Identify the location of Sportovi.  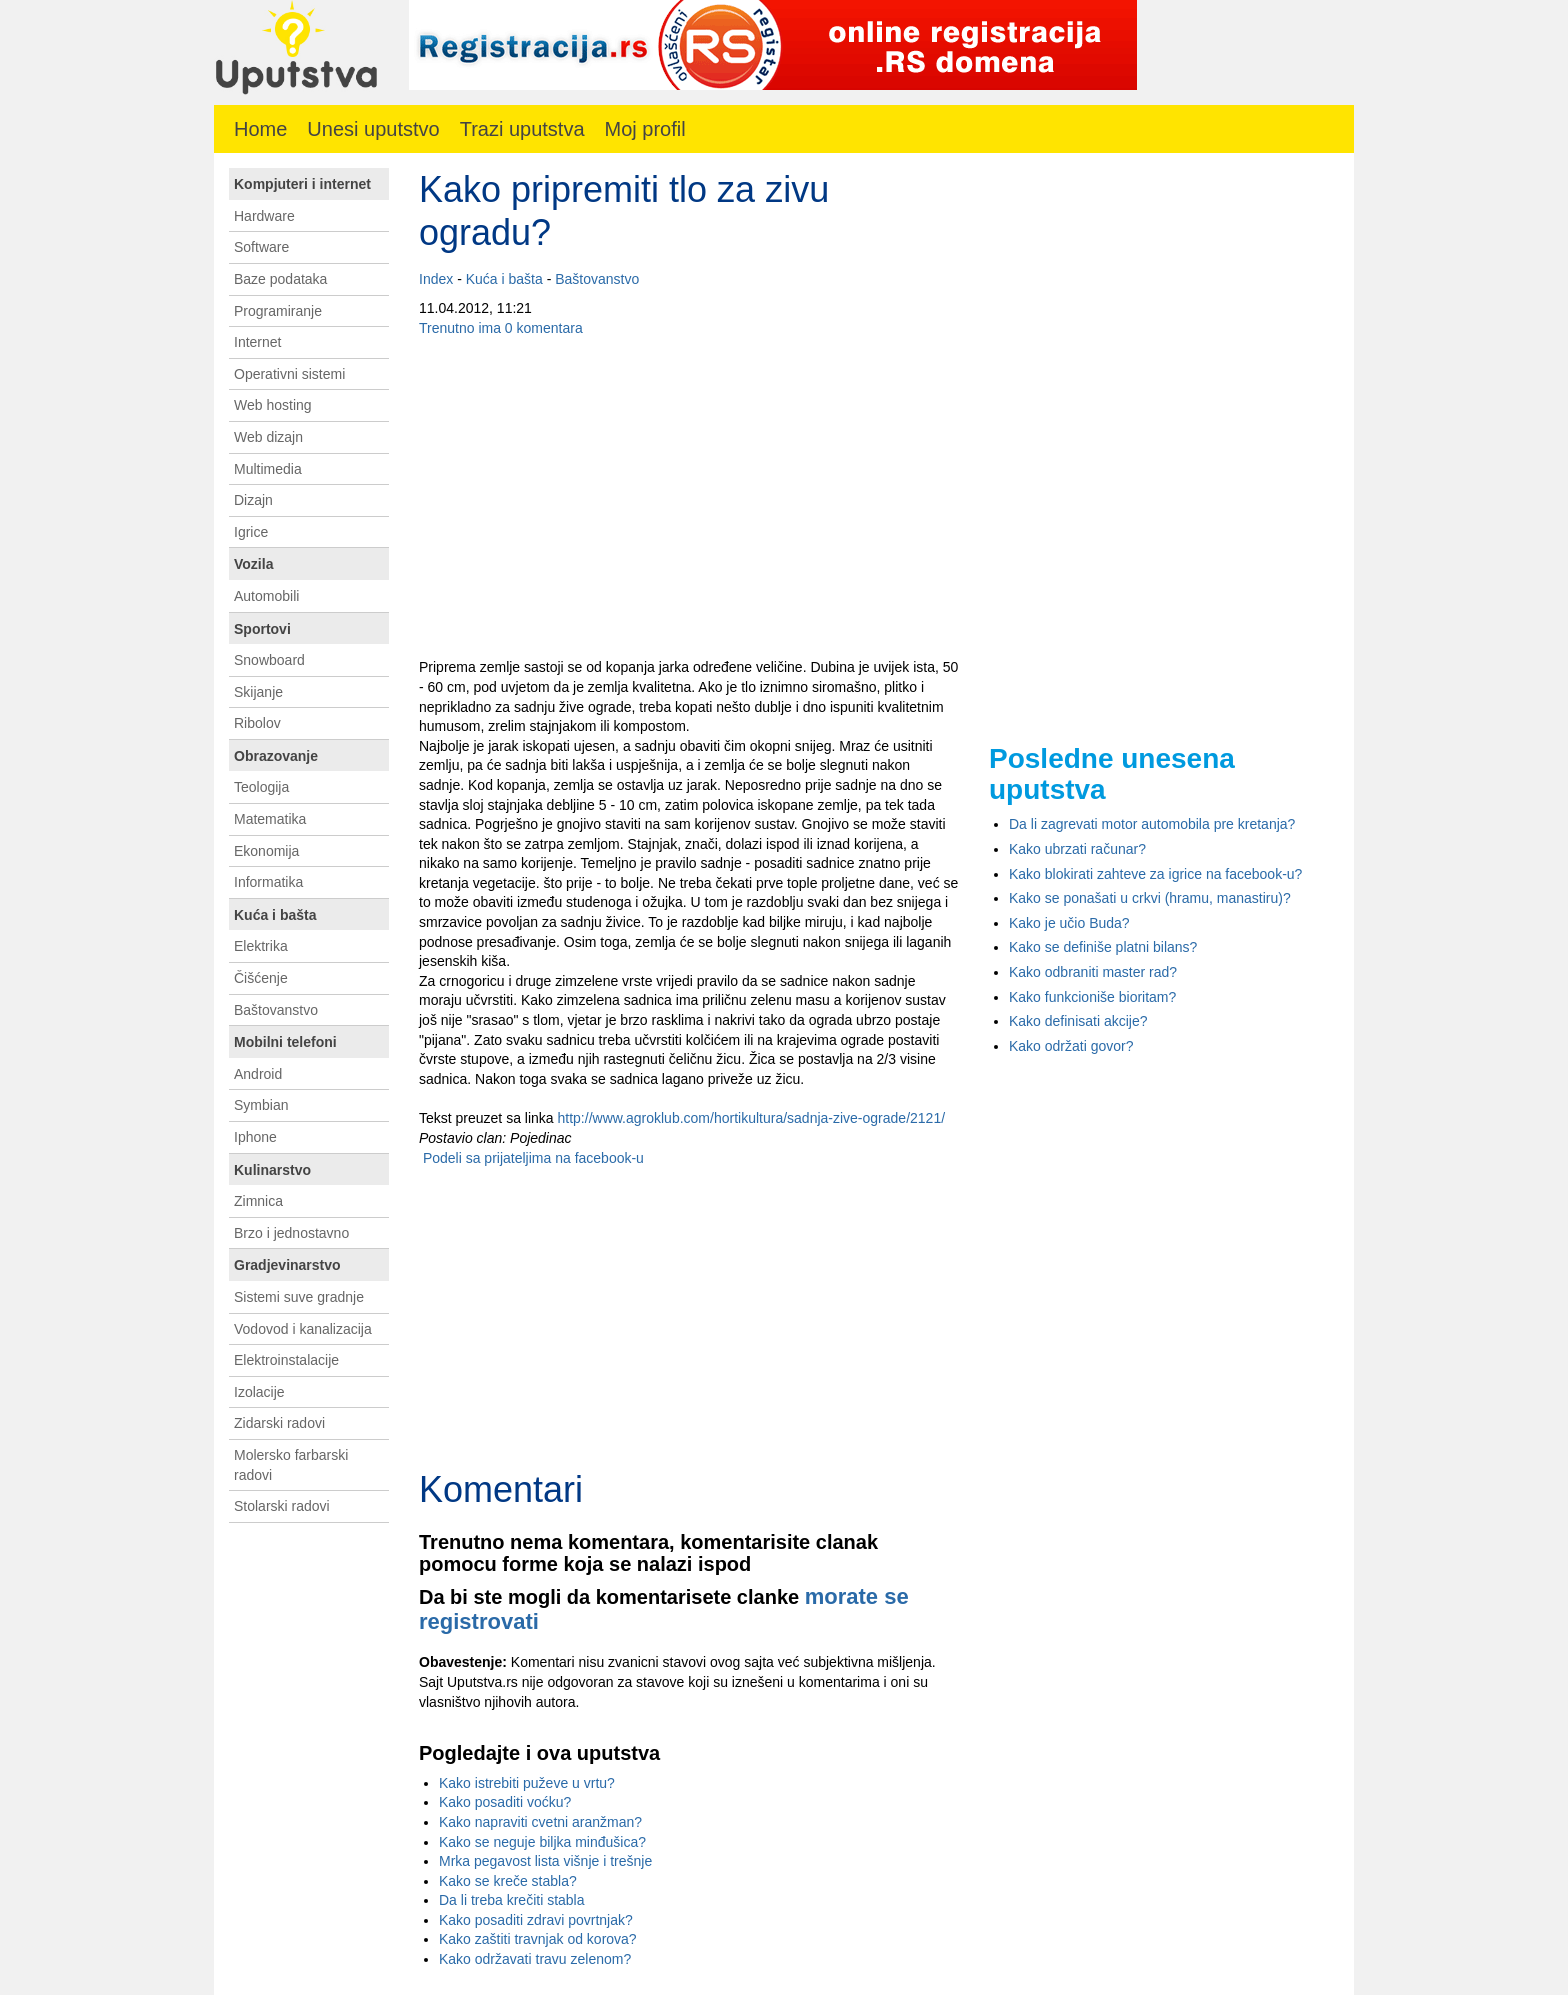
(262, 629).